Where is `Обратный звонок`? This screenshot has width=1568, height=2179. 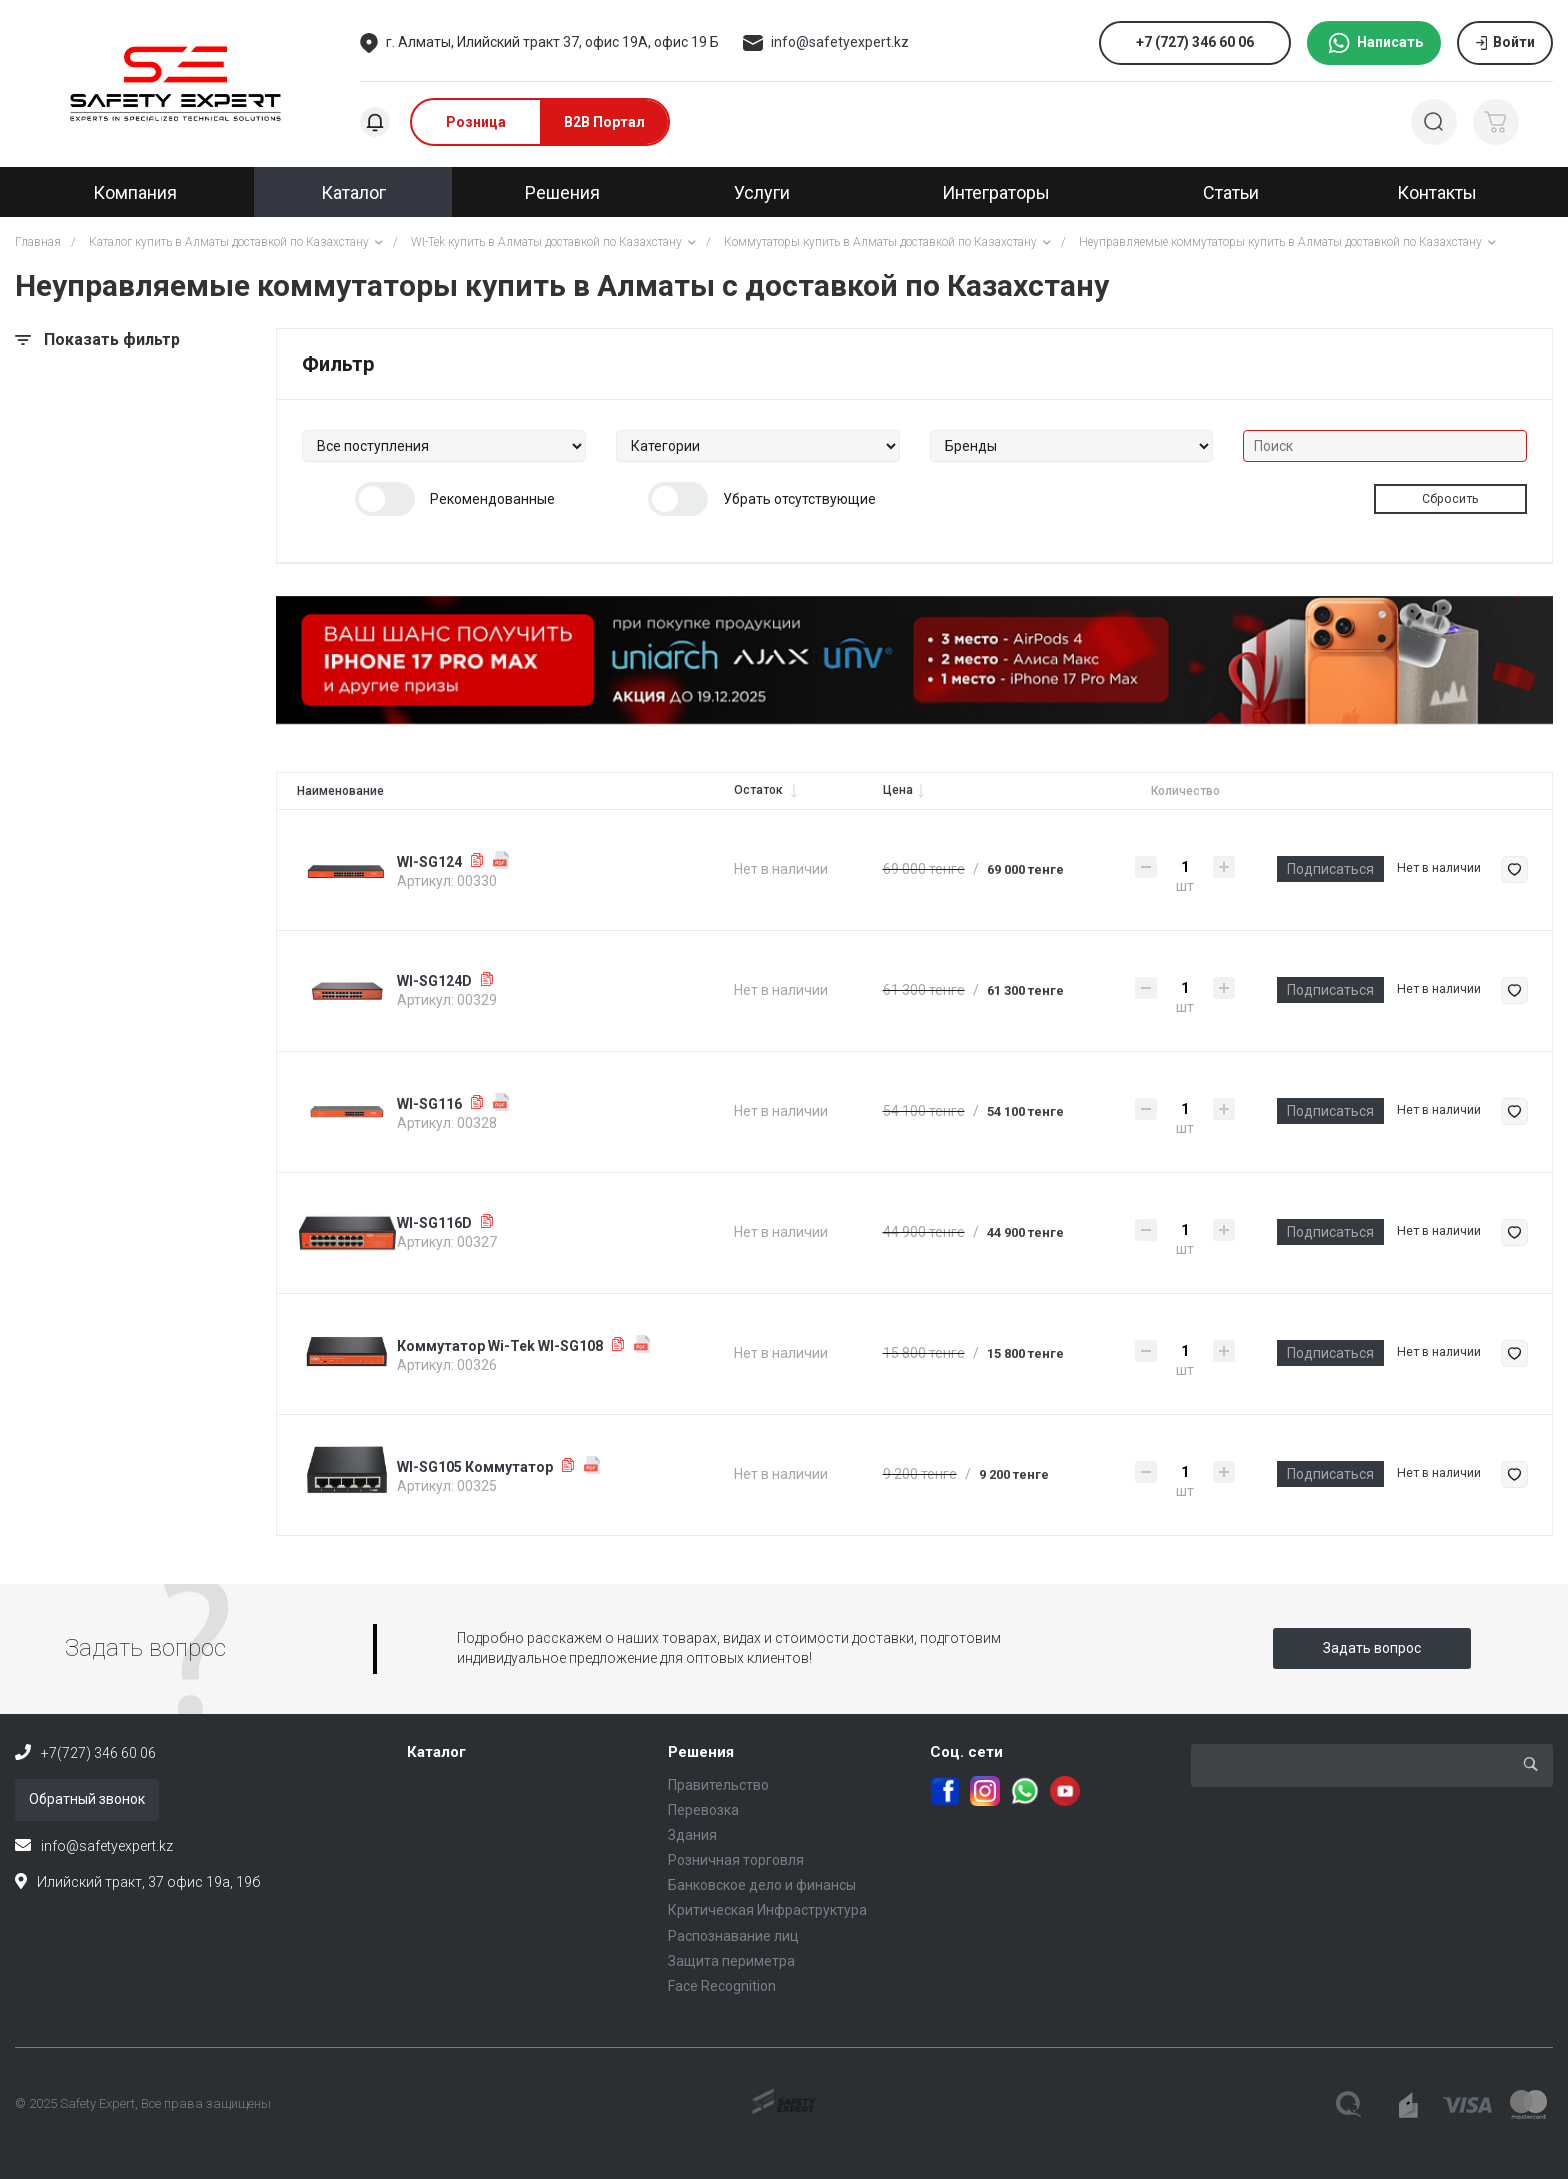
Обратный звонок is located at coordinates (87, 1799).